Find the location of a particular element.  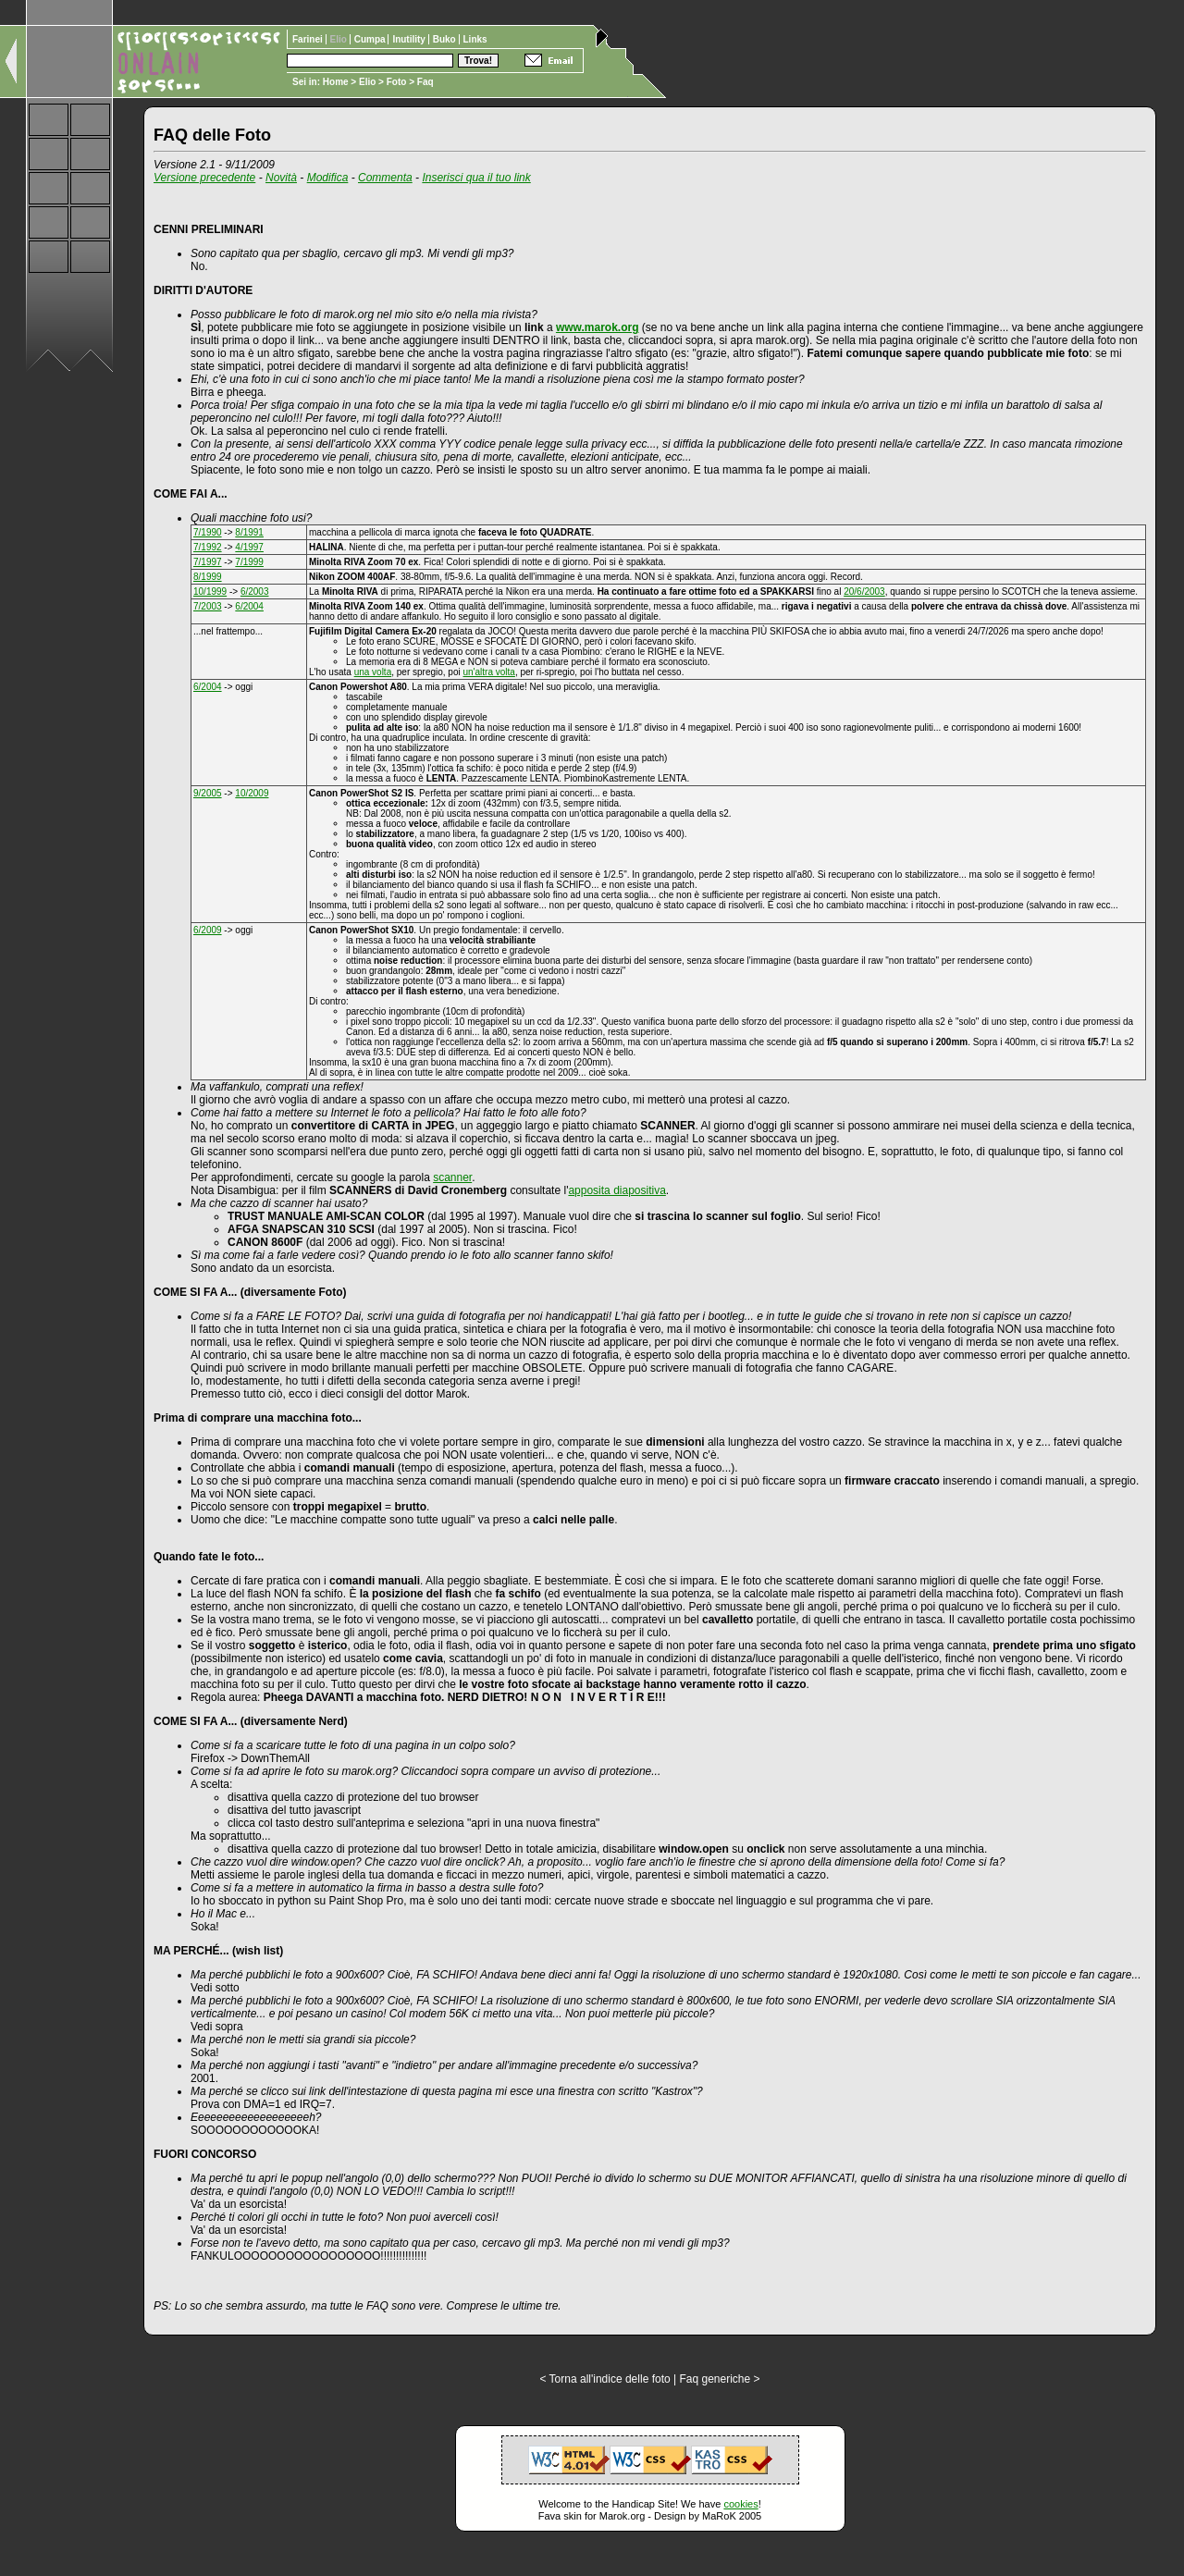

< Torna all'indice delle foto is located at coordinates (604, 2379).